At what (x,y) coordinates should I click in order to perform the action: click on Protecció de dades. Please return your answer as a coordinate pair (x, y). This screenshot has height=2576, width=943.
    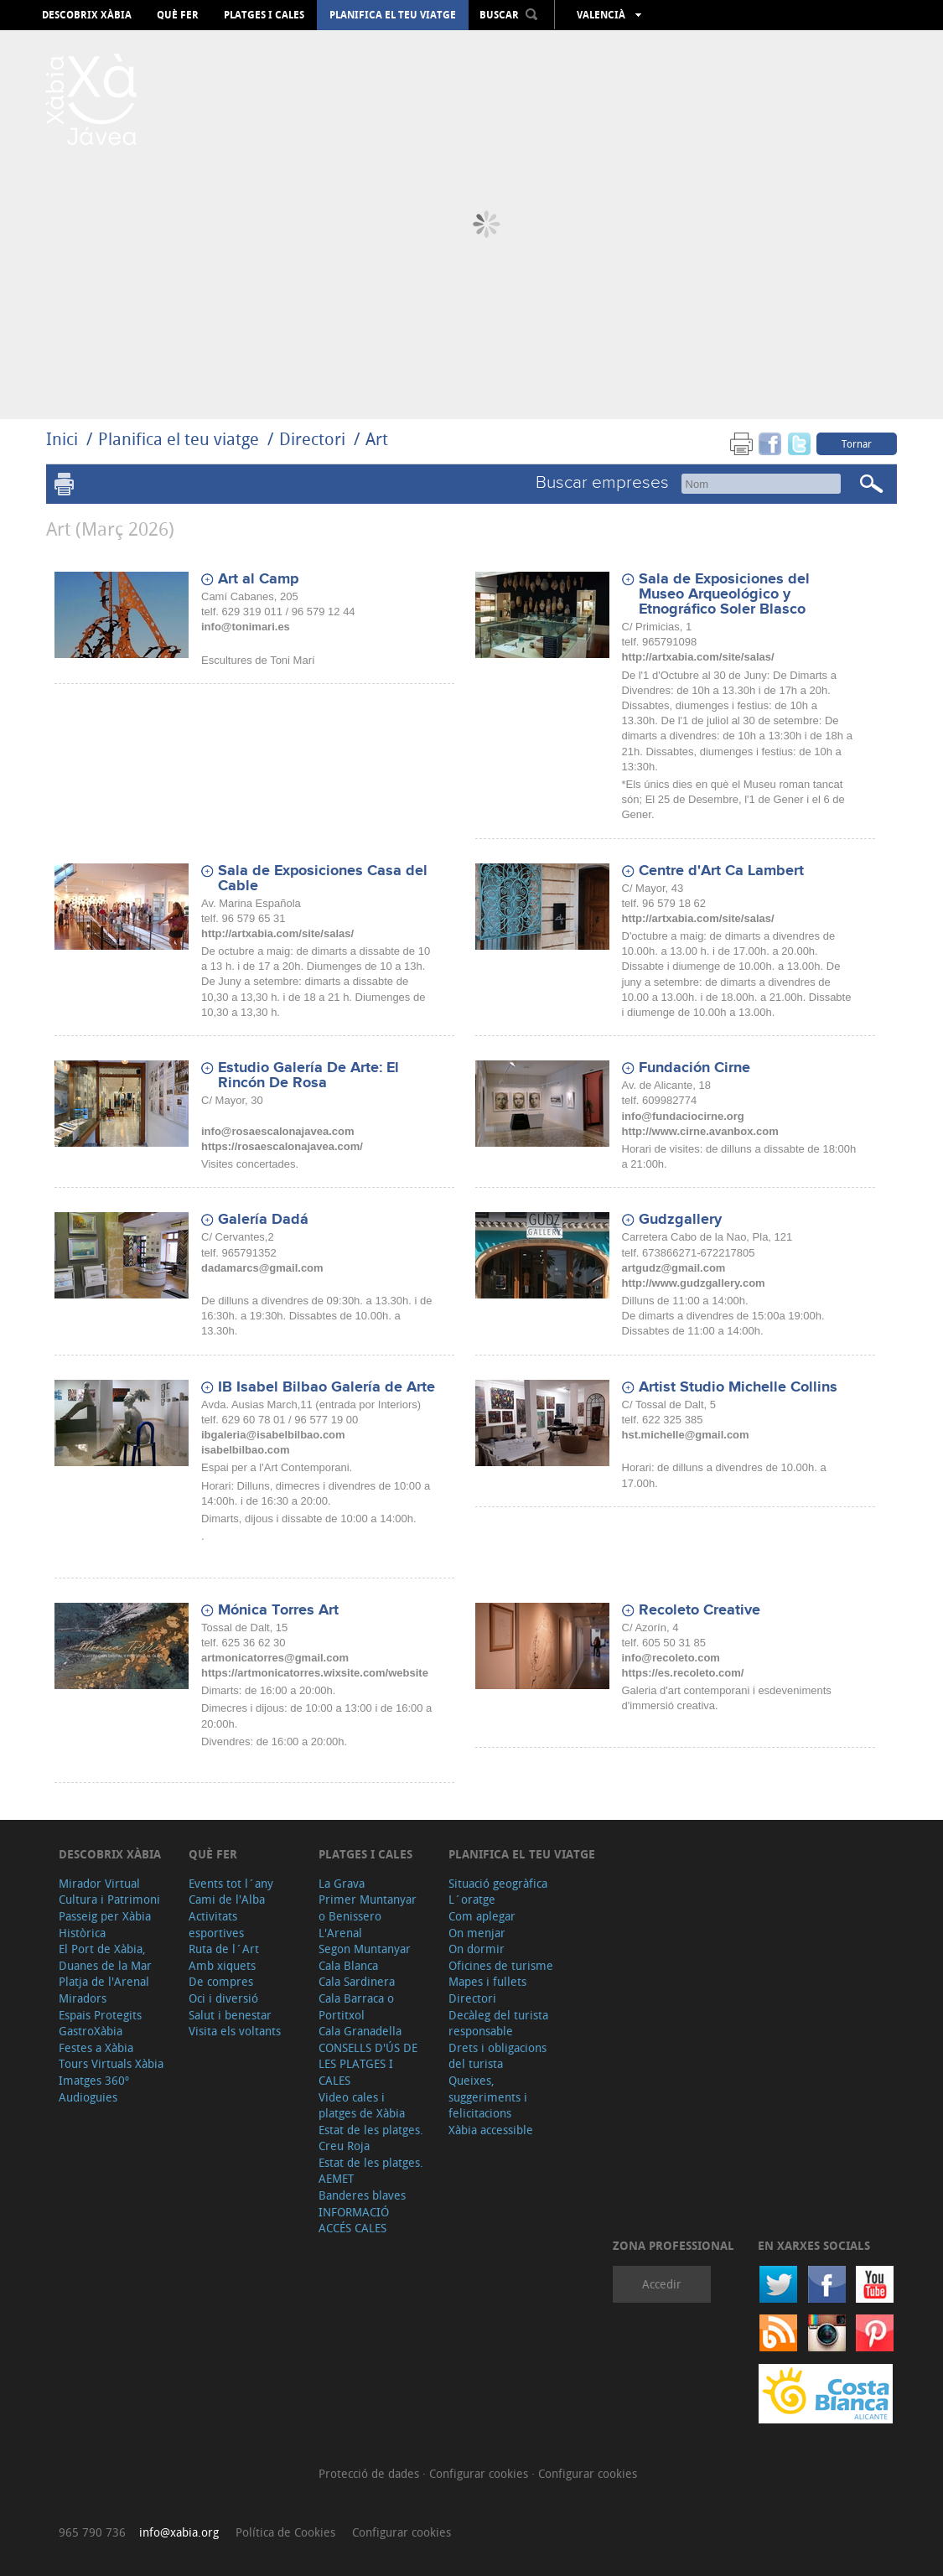
    Looking at the image, I should click on (370, 2473).